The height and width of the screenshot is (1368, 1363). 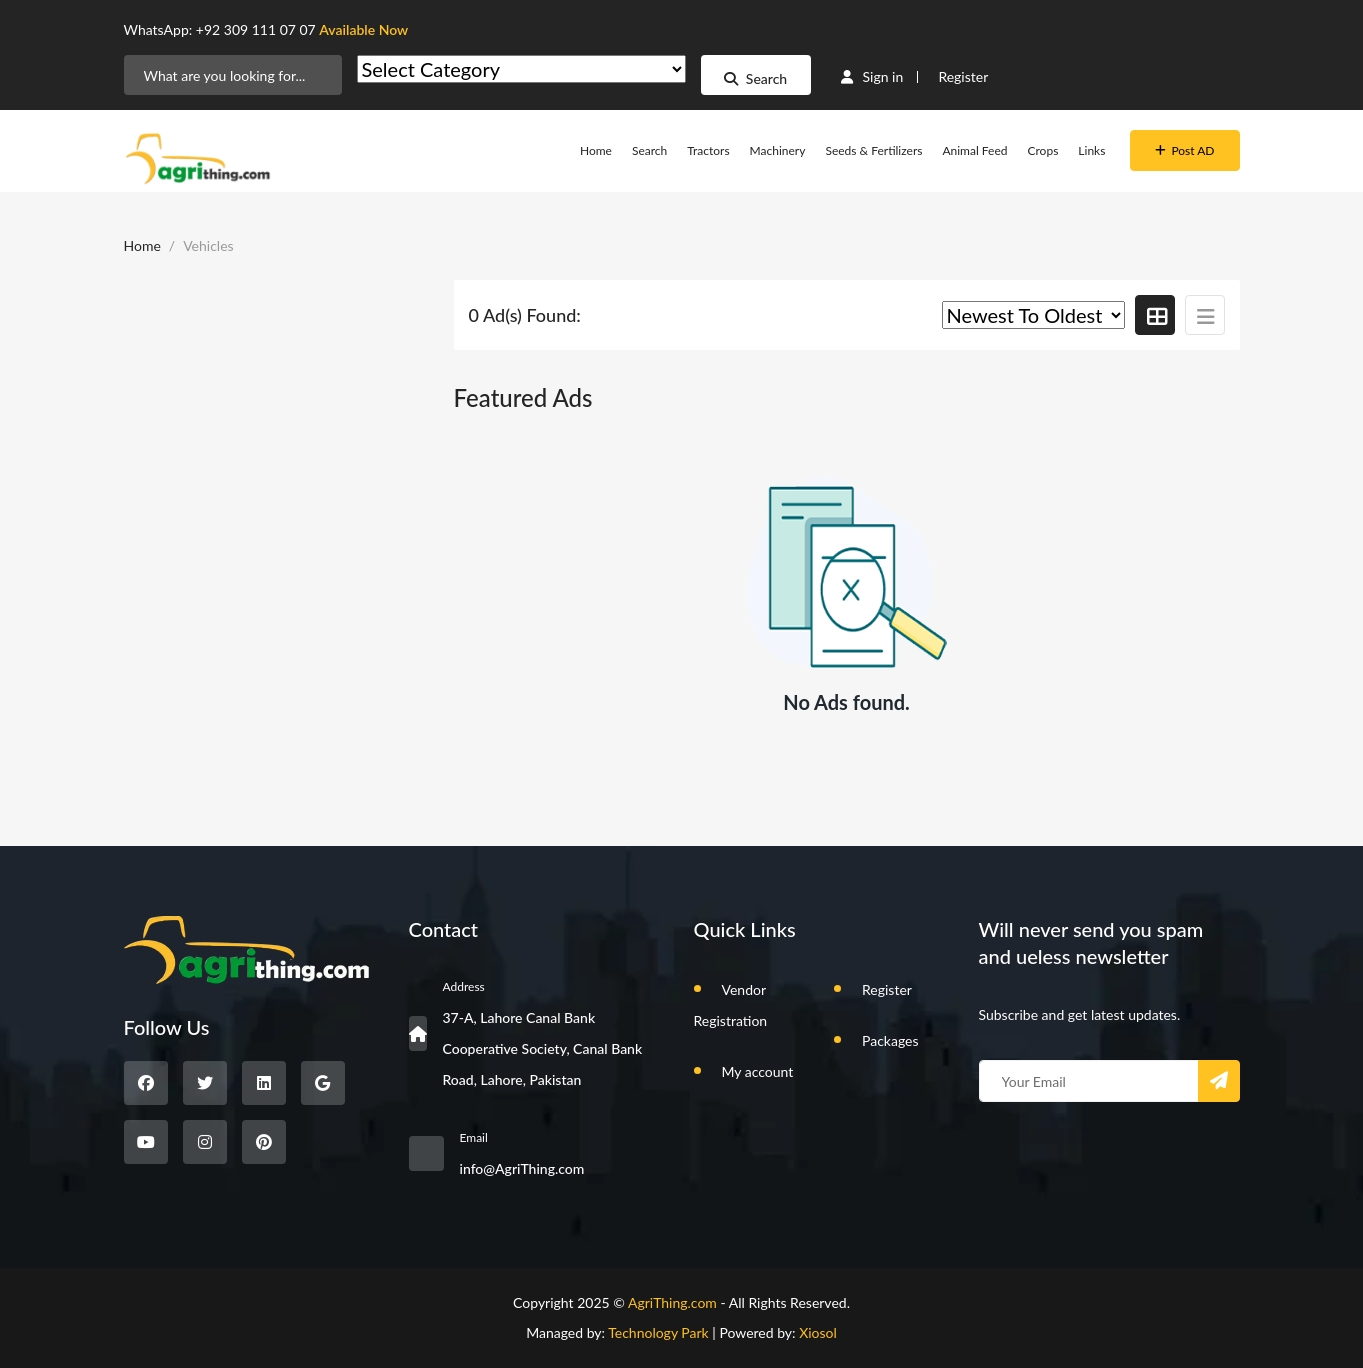 What do you see at coordinates (778, 150) in the screenshot?
I see `Machinery` at bounding box center [778, 150].